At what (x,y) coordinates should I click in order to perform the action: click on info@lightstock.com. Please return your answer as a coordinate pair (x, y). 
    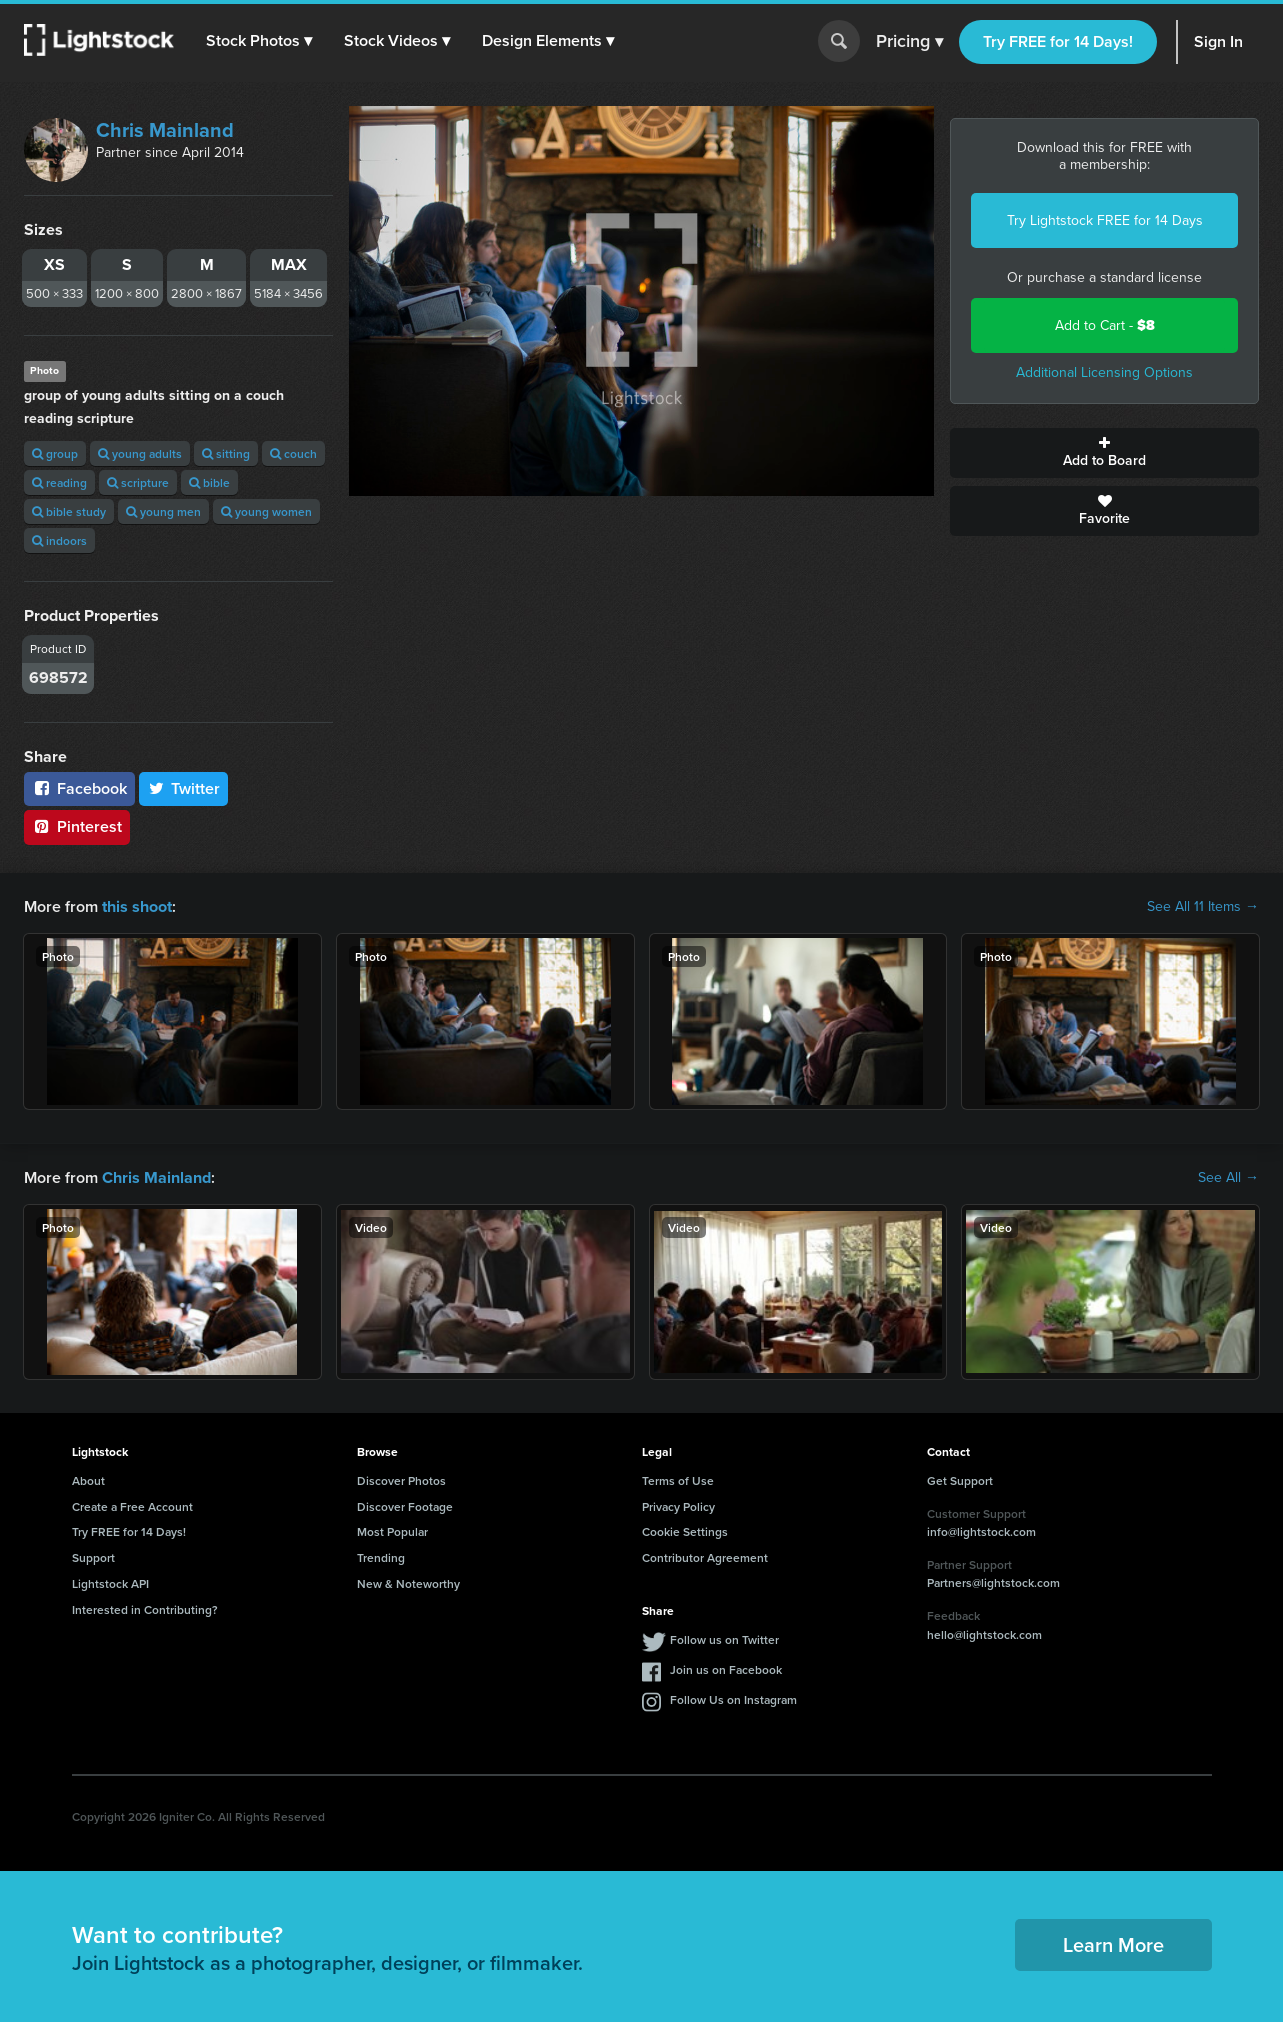
    Looking at the image, I should click on (981, 1531).